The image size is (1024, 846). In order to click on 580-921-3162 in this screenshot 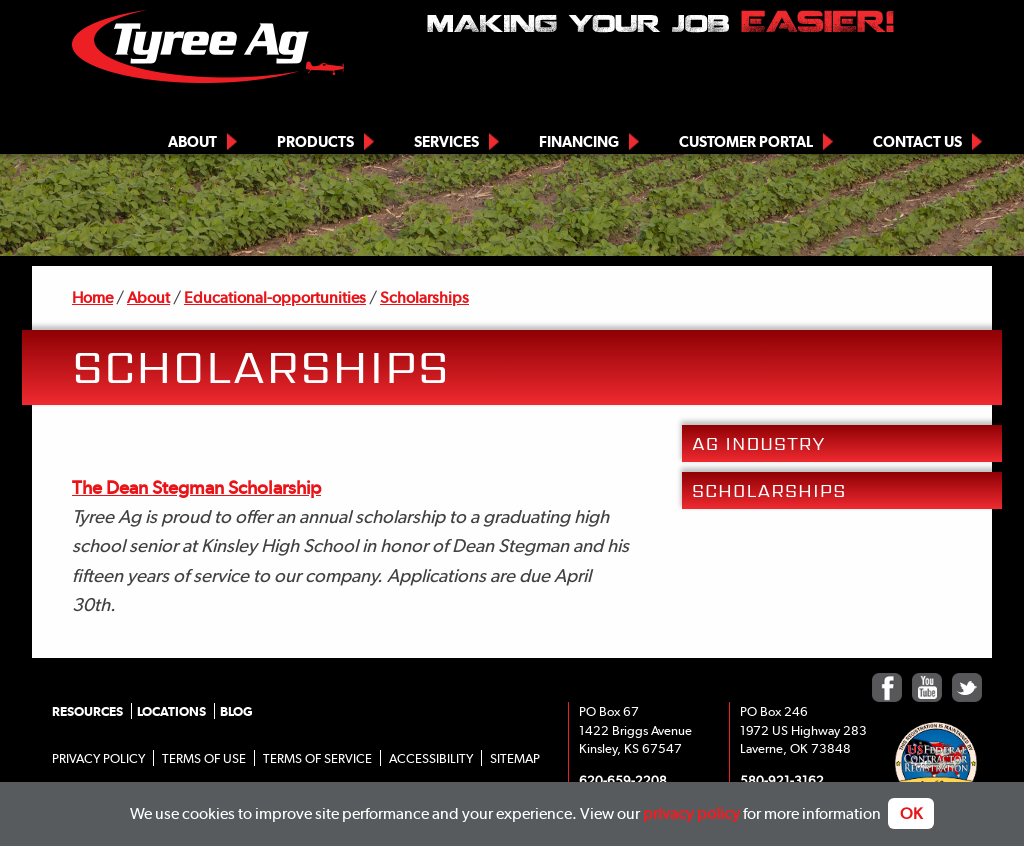, I will do `click(782, 780)`.